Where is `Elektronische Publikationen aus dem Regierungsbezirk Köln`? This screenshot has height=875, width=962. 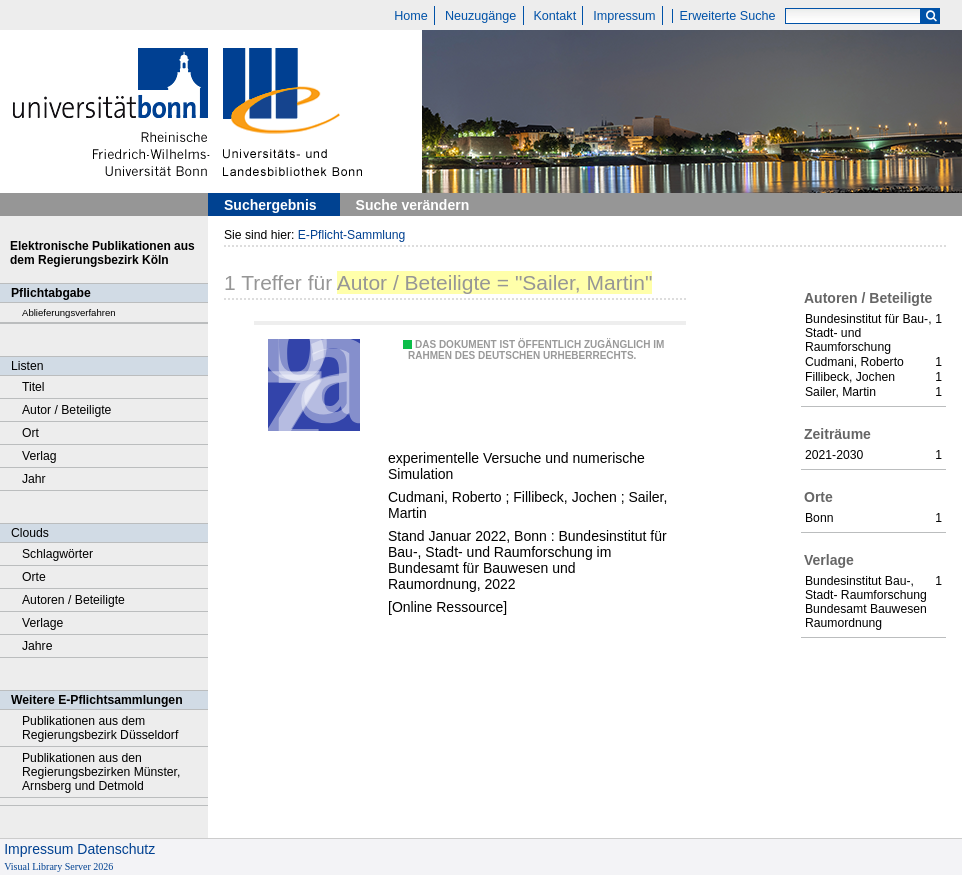
Elektronische Publikationen aus dem Regierungsbezirk Köln is located at coordinates (102, 253).